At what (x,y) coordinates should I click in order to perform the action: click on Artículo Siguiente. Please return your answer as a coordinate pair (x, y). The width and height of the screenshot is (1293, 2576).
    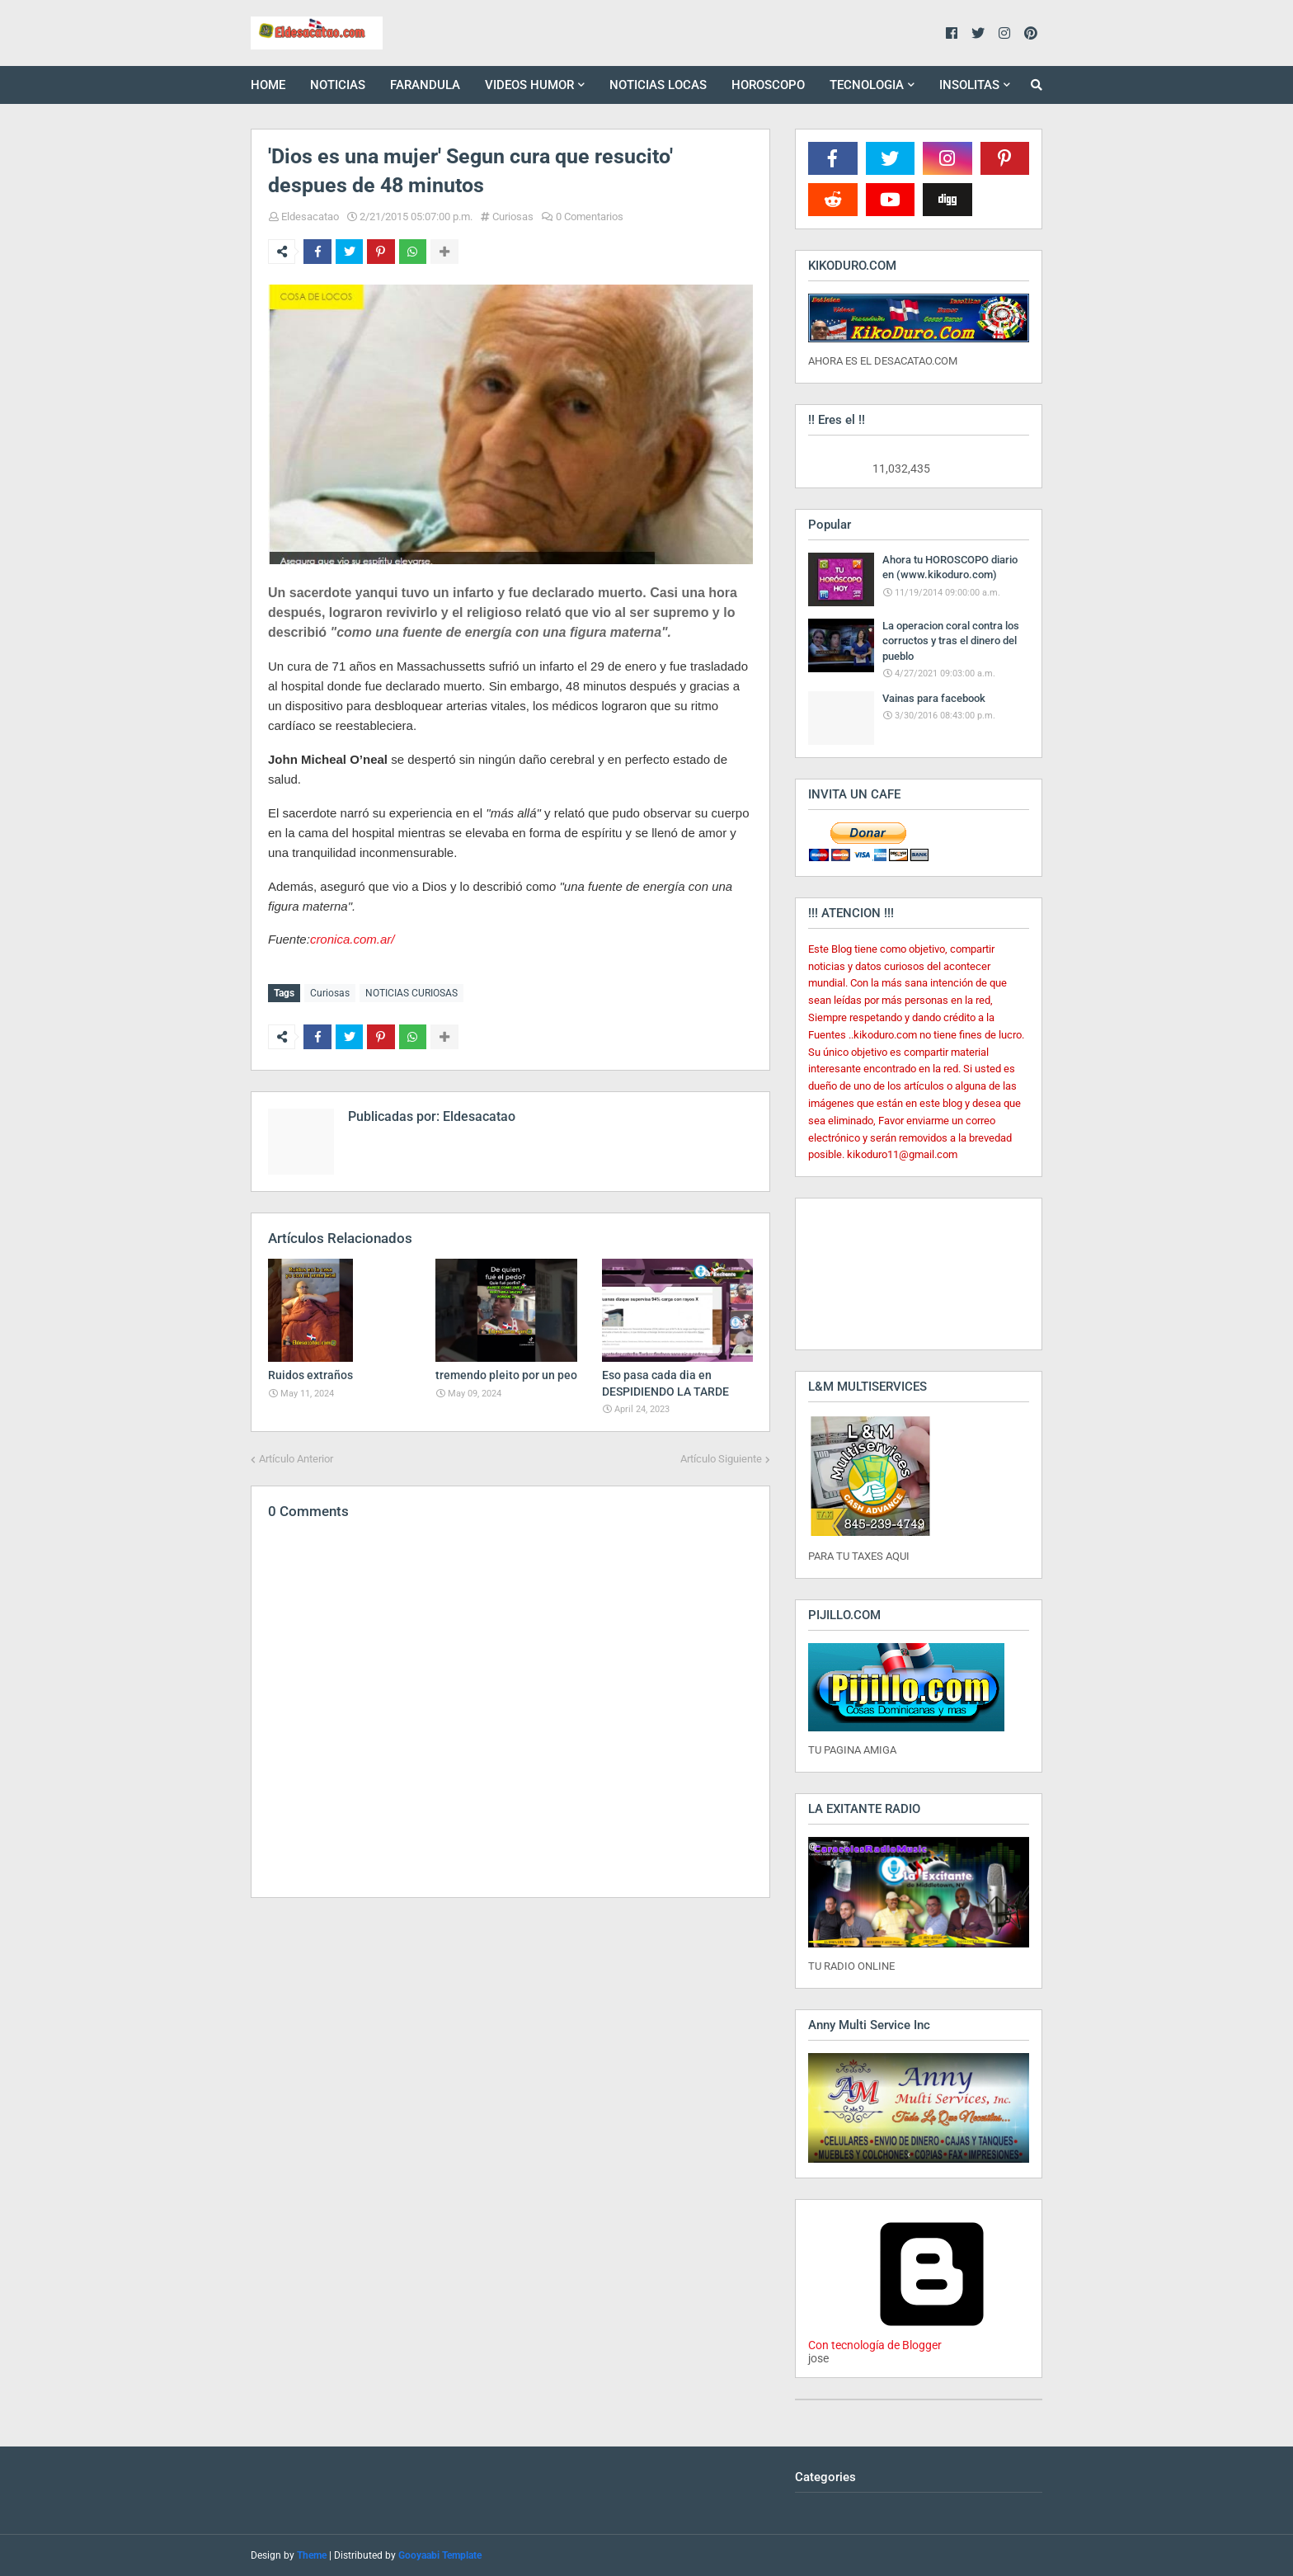
    Looking at the image, I should click on (721, 1457).